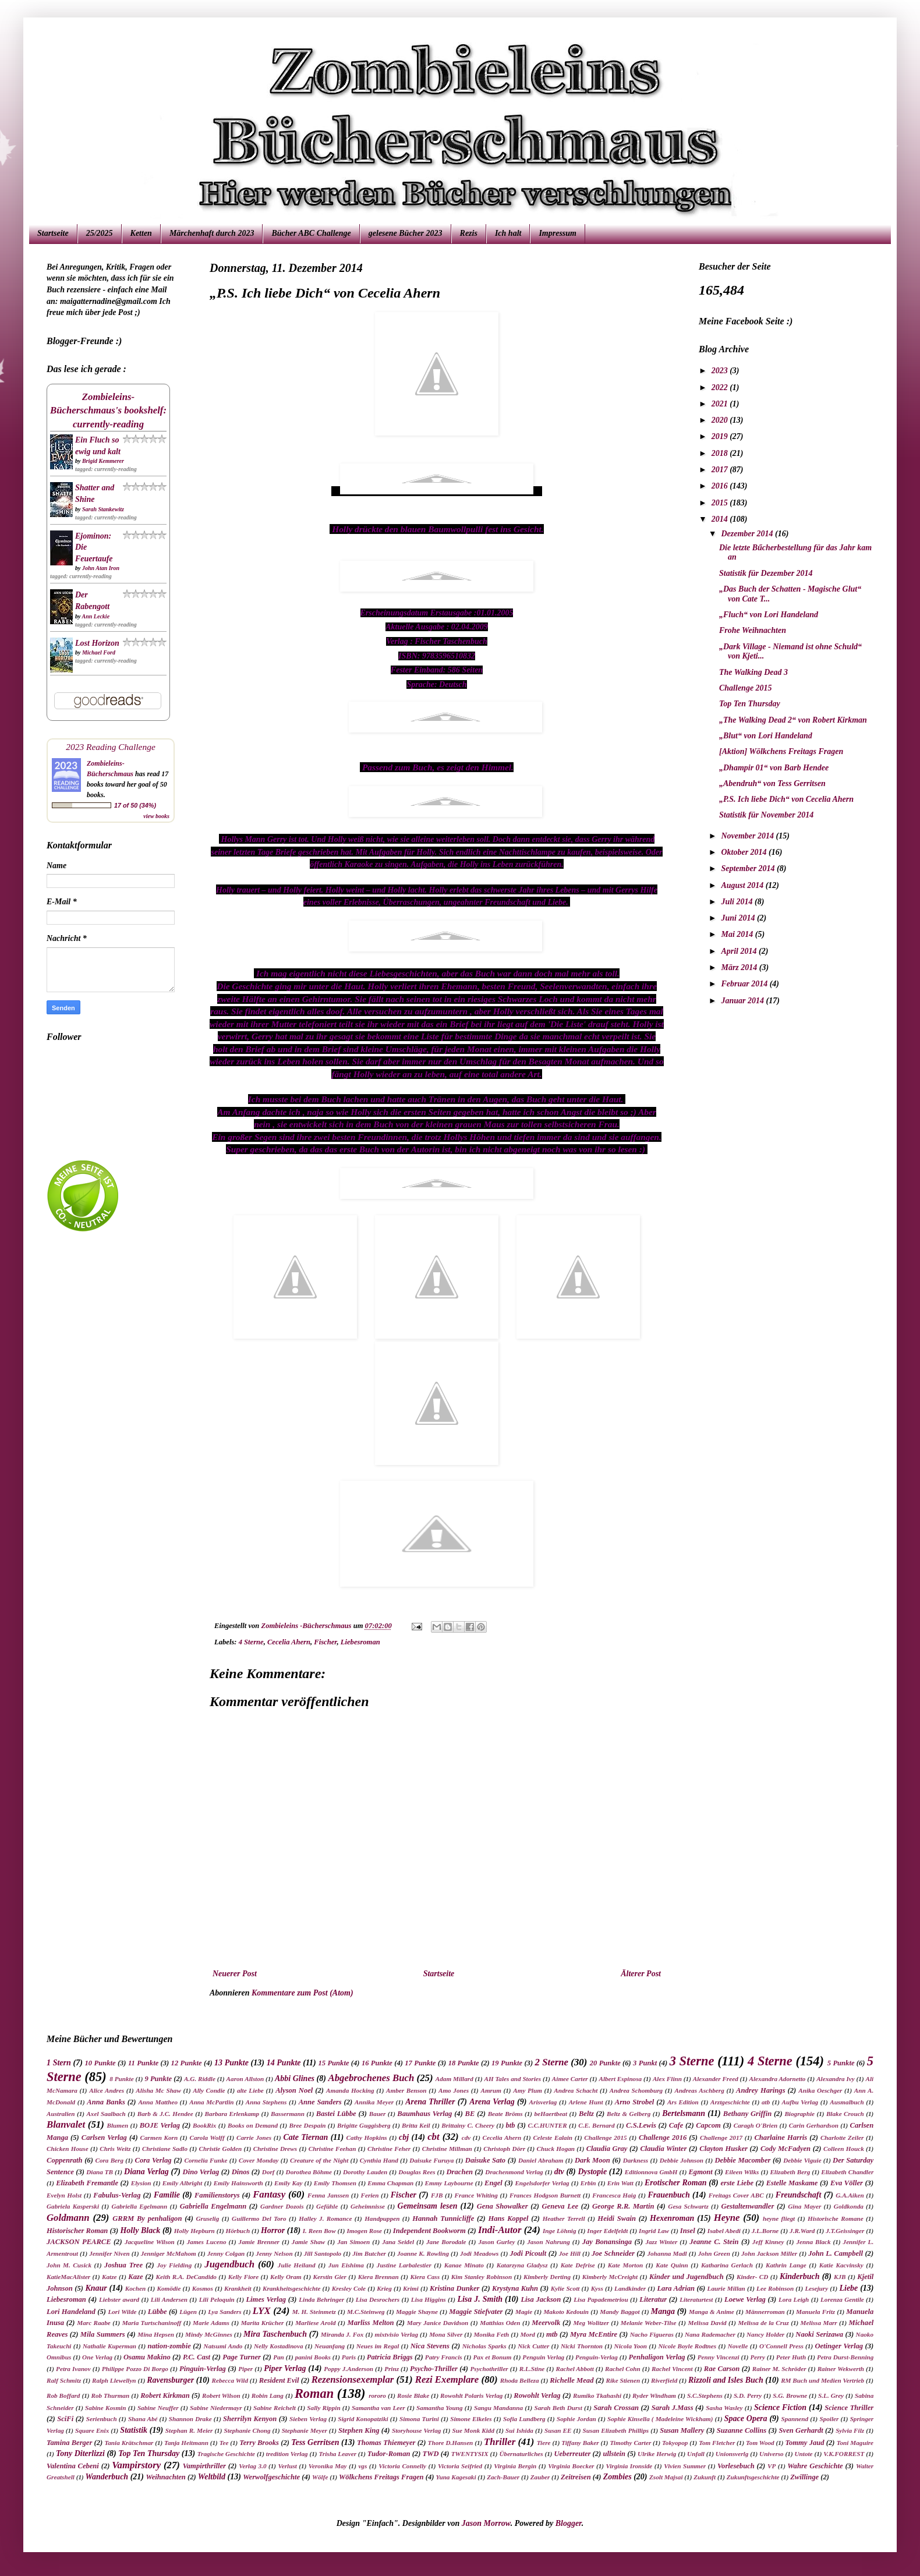 This screenshot has width=920, height=2576. What do you see at coordinates (443, 2357) in the screenshot?
I see `Patry Francis` at bounding box center [443, 2357].